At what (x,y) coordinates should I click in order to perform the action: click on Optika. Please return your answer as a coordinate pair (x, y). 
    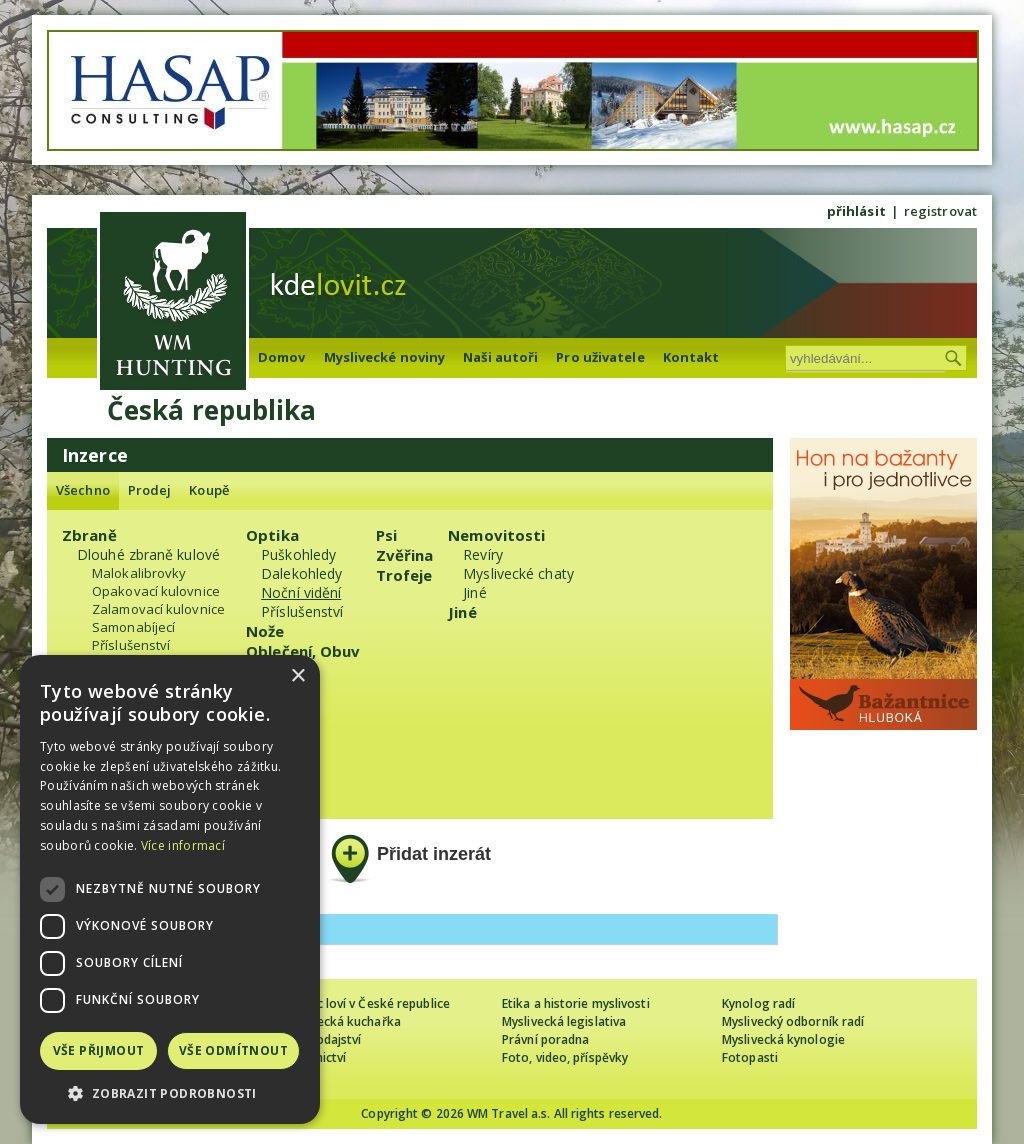
    Looking at the image, I should click on (272, 535).